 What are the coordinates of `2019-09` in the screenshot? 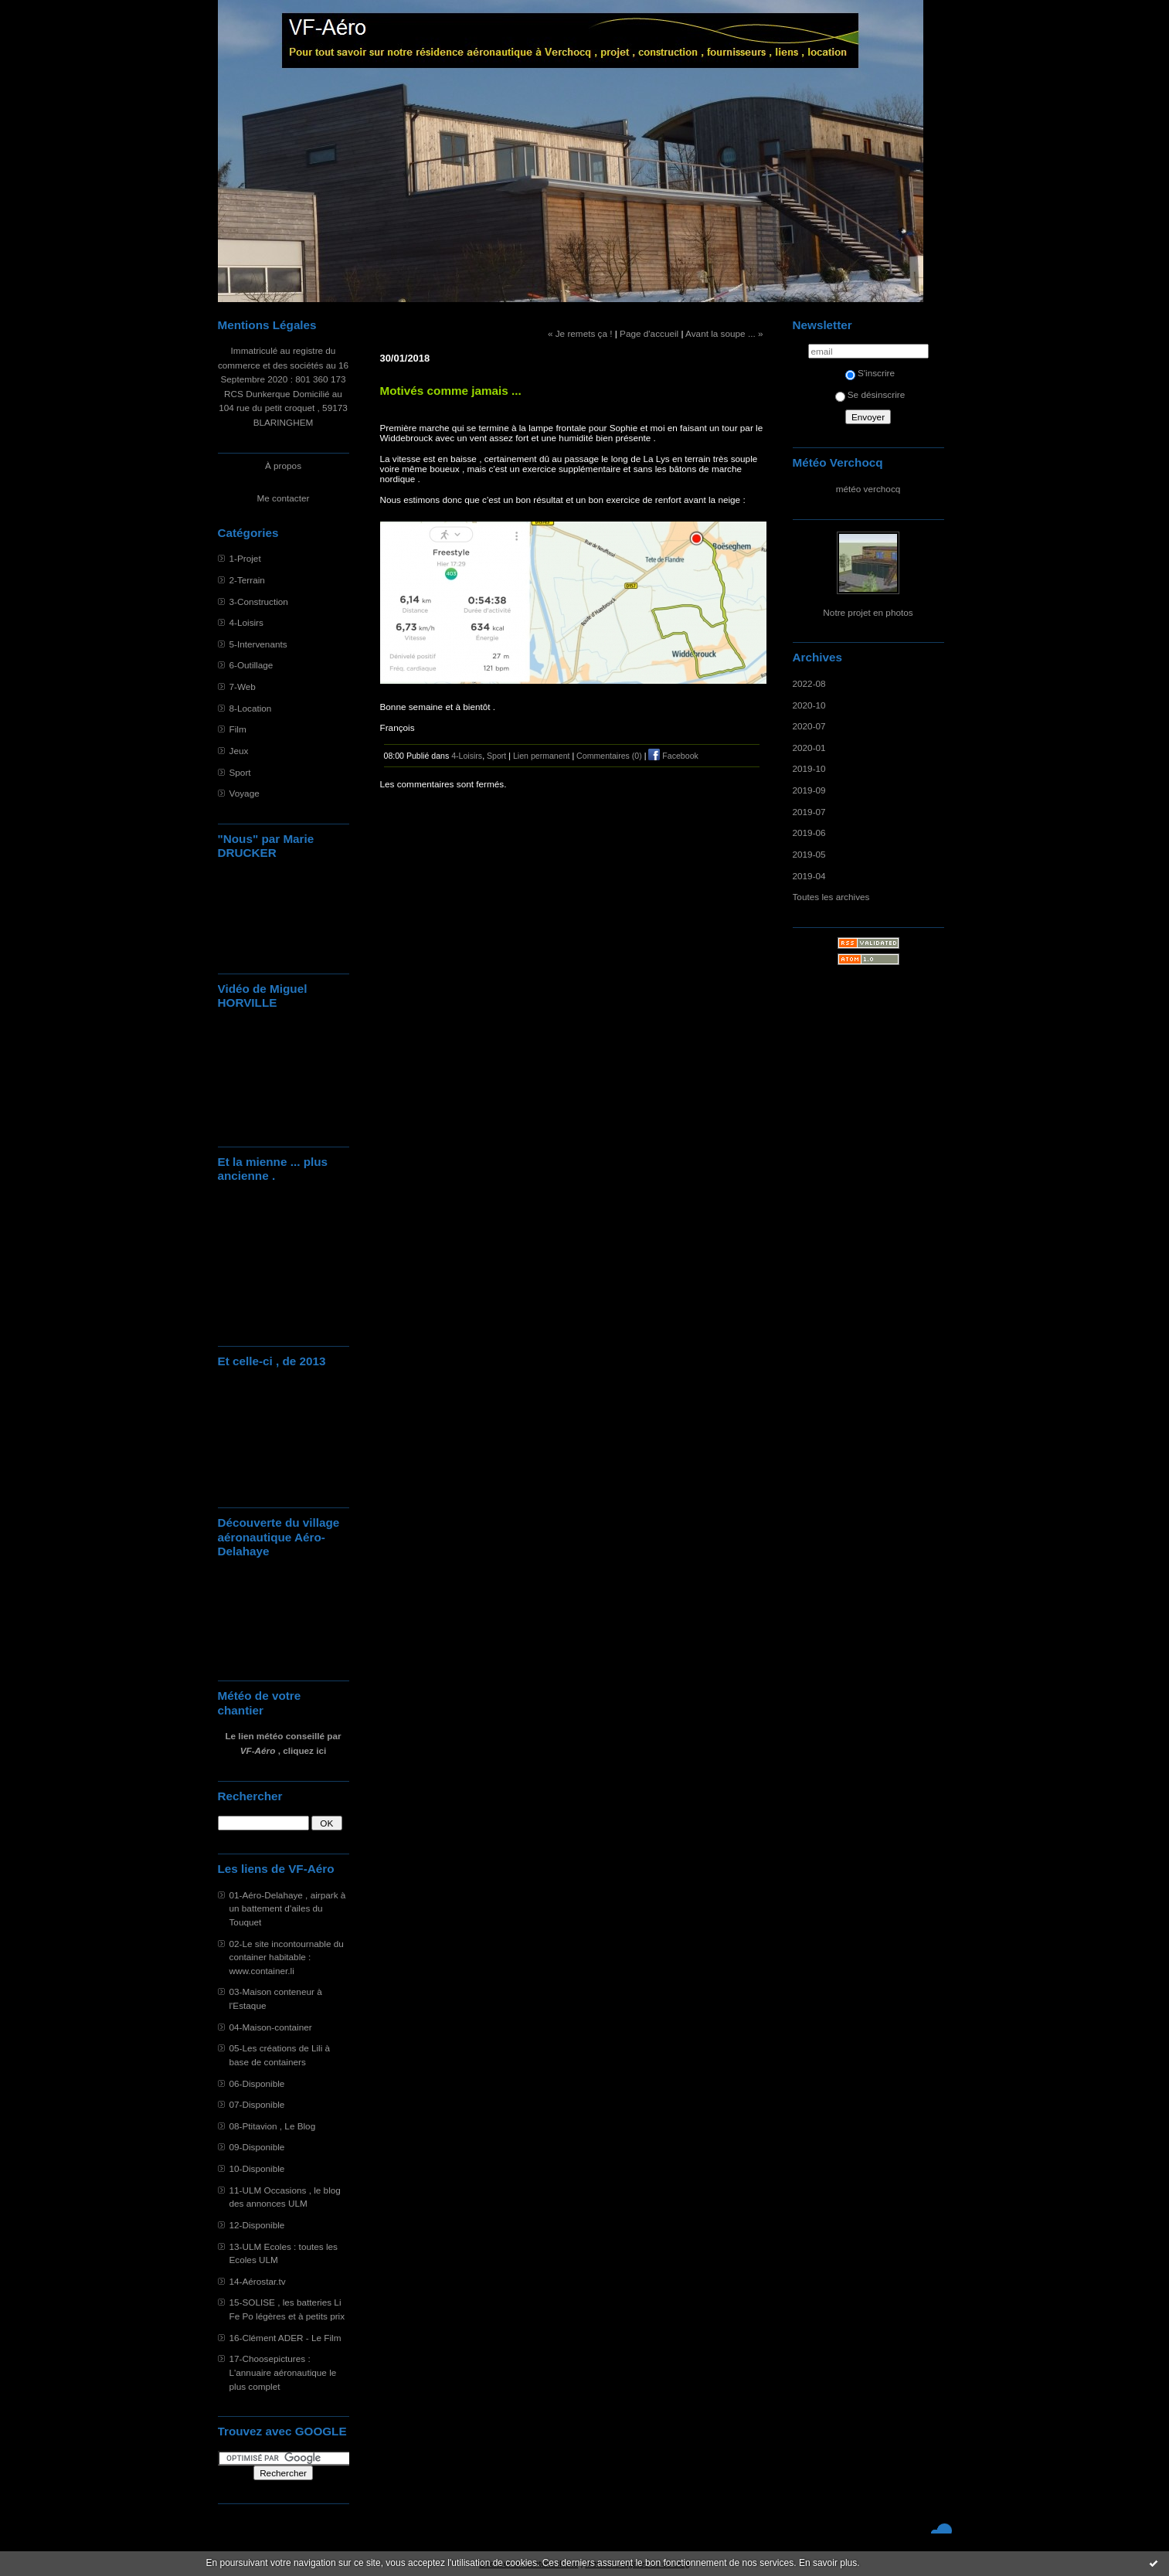 It's located at (809, 790).